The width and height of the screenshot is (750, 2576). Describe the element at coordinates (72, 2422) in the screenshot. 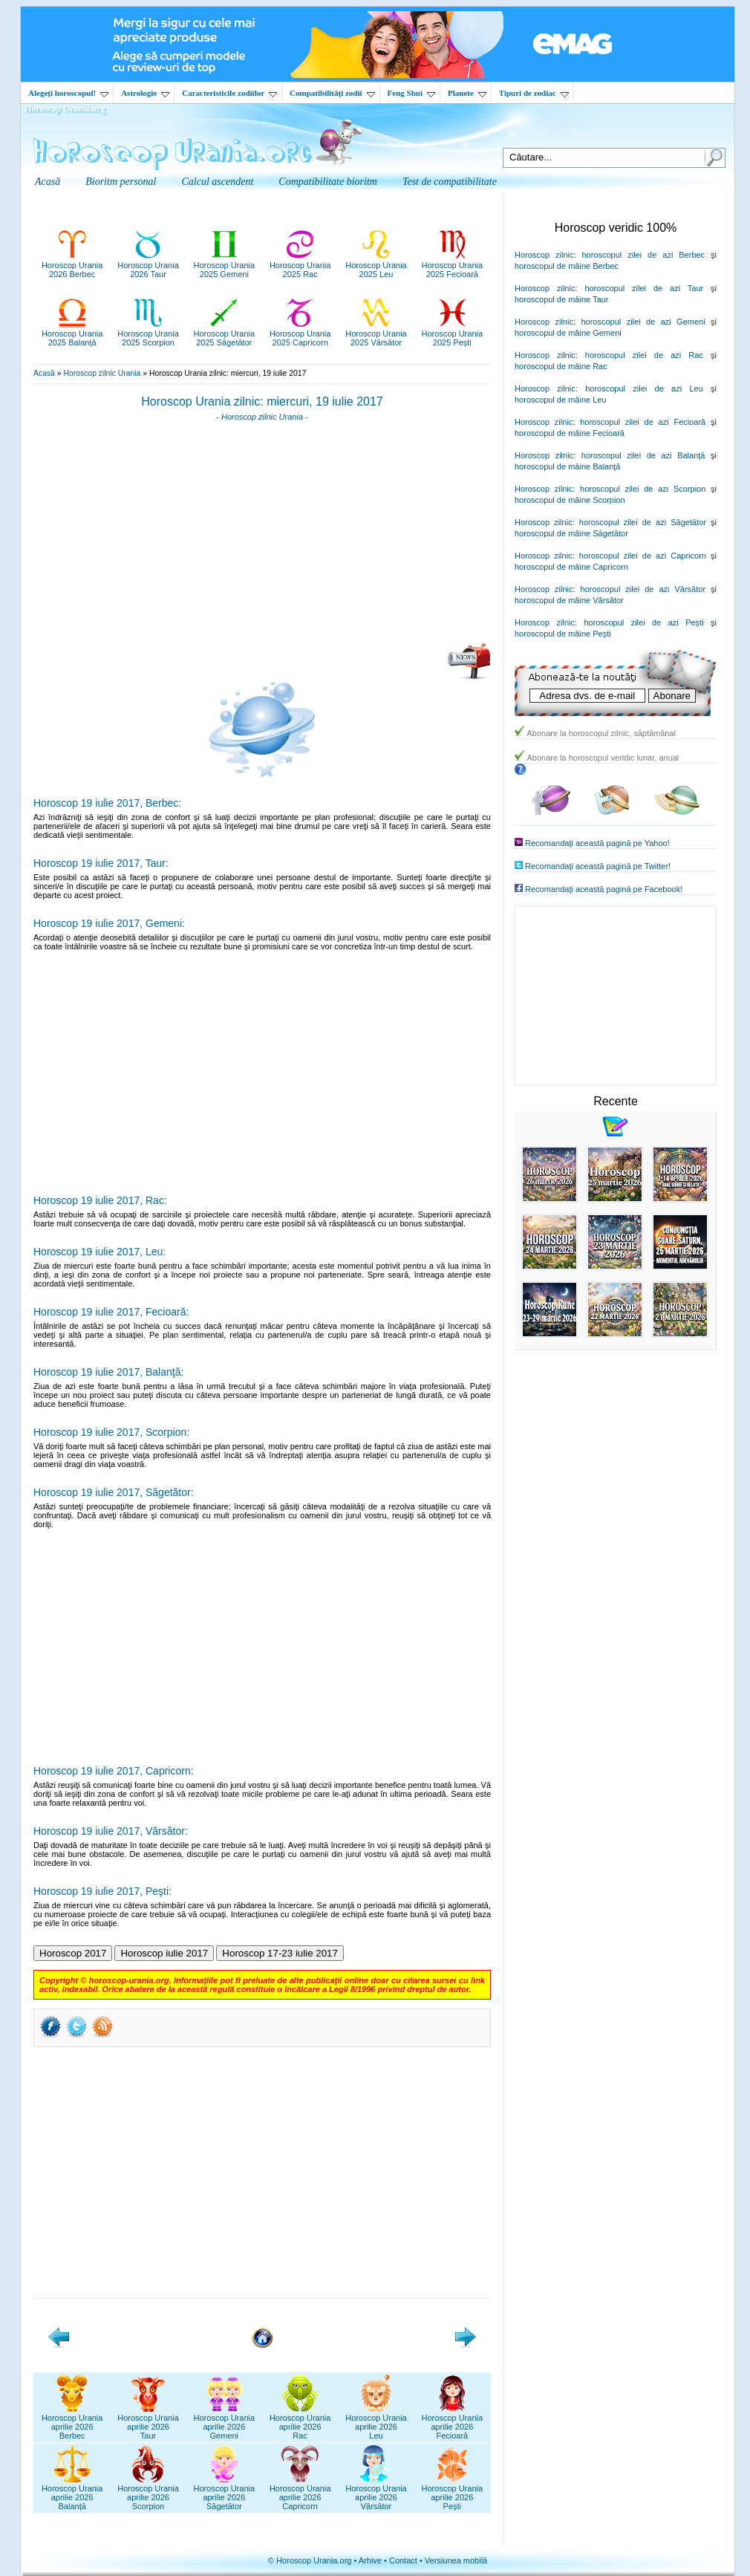

I see `Horoscop Uraniaaprilie 2026Berbec` at that location.